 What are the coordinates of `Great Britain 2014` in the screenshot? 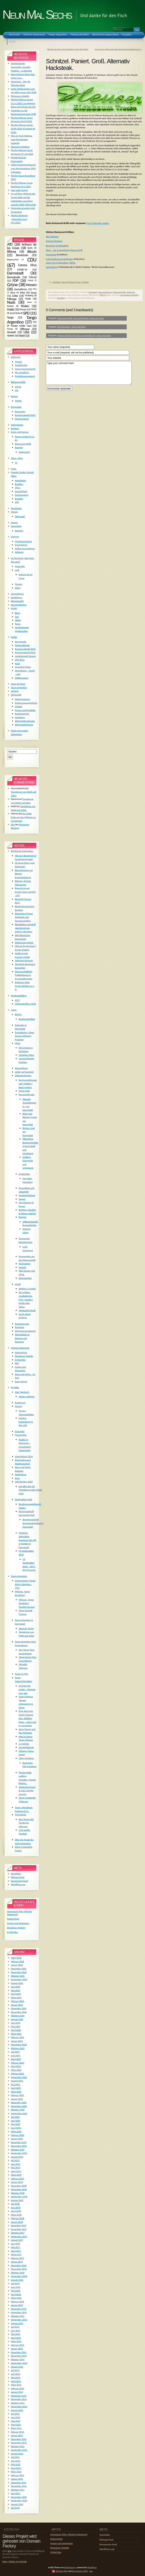 It's located at (24, 1456).